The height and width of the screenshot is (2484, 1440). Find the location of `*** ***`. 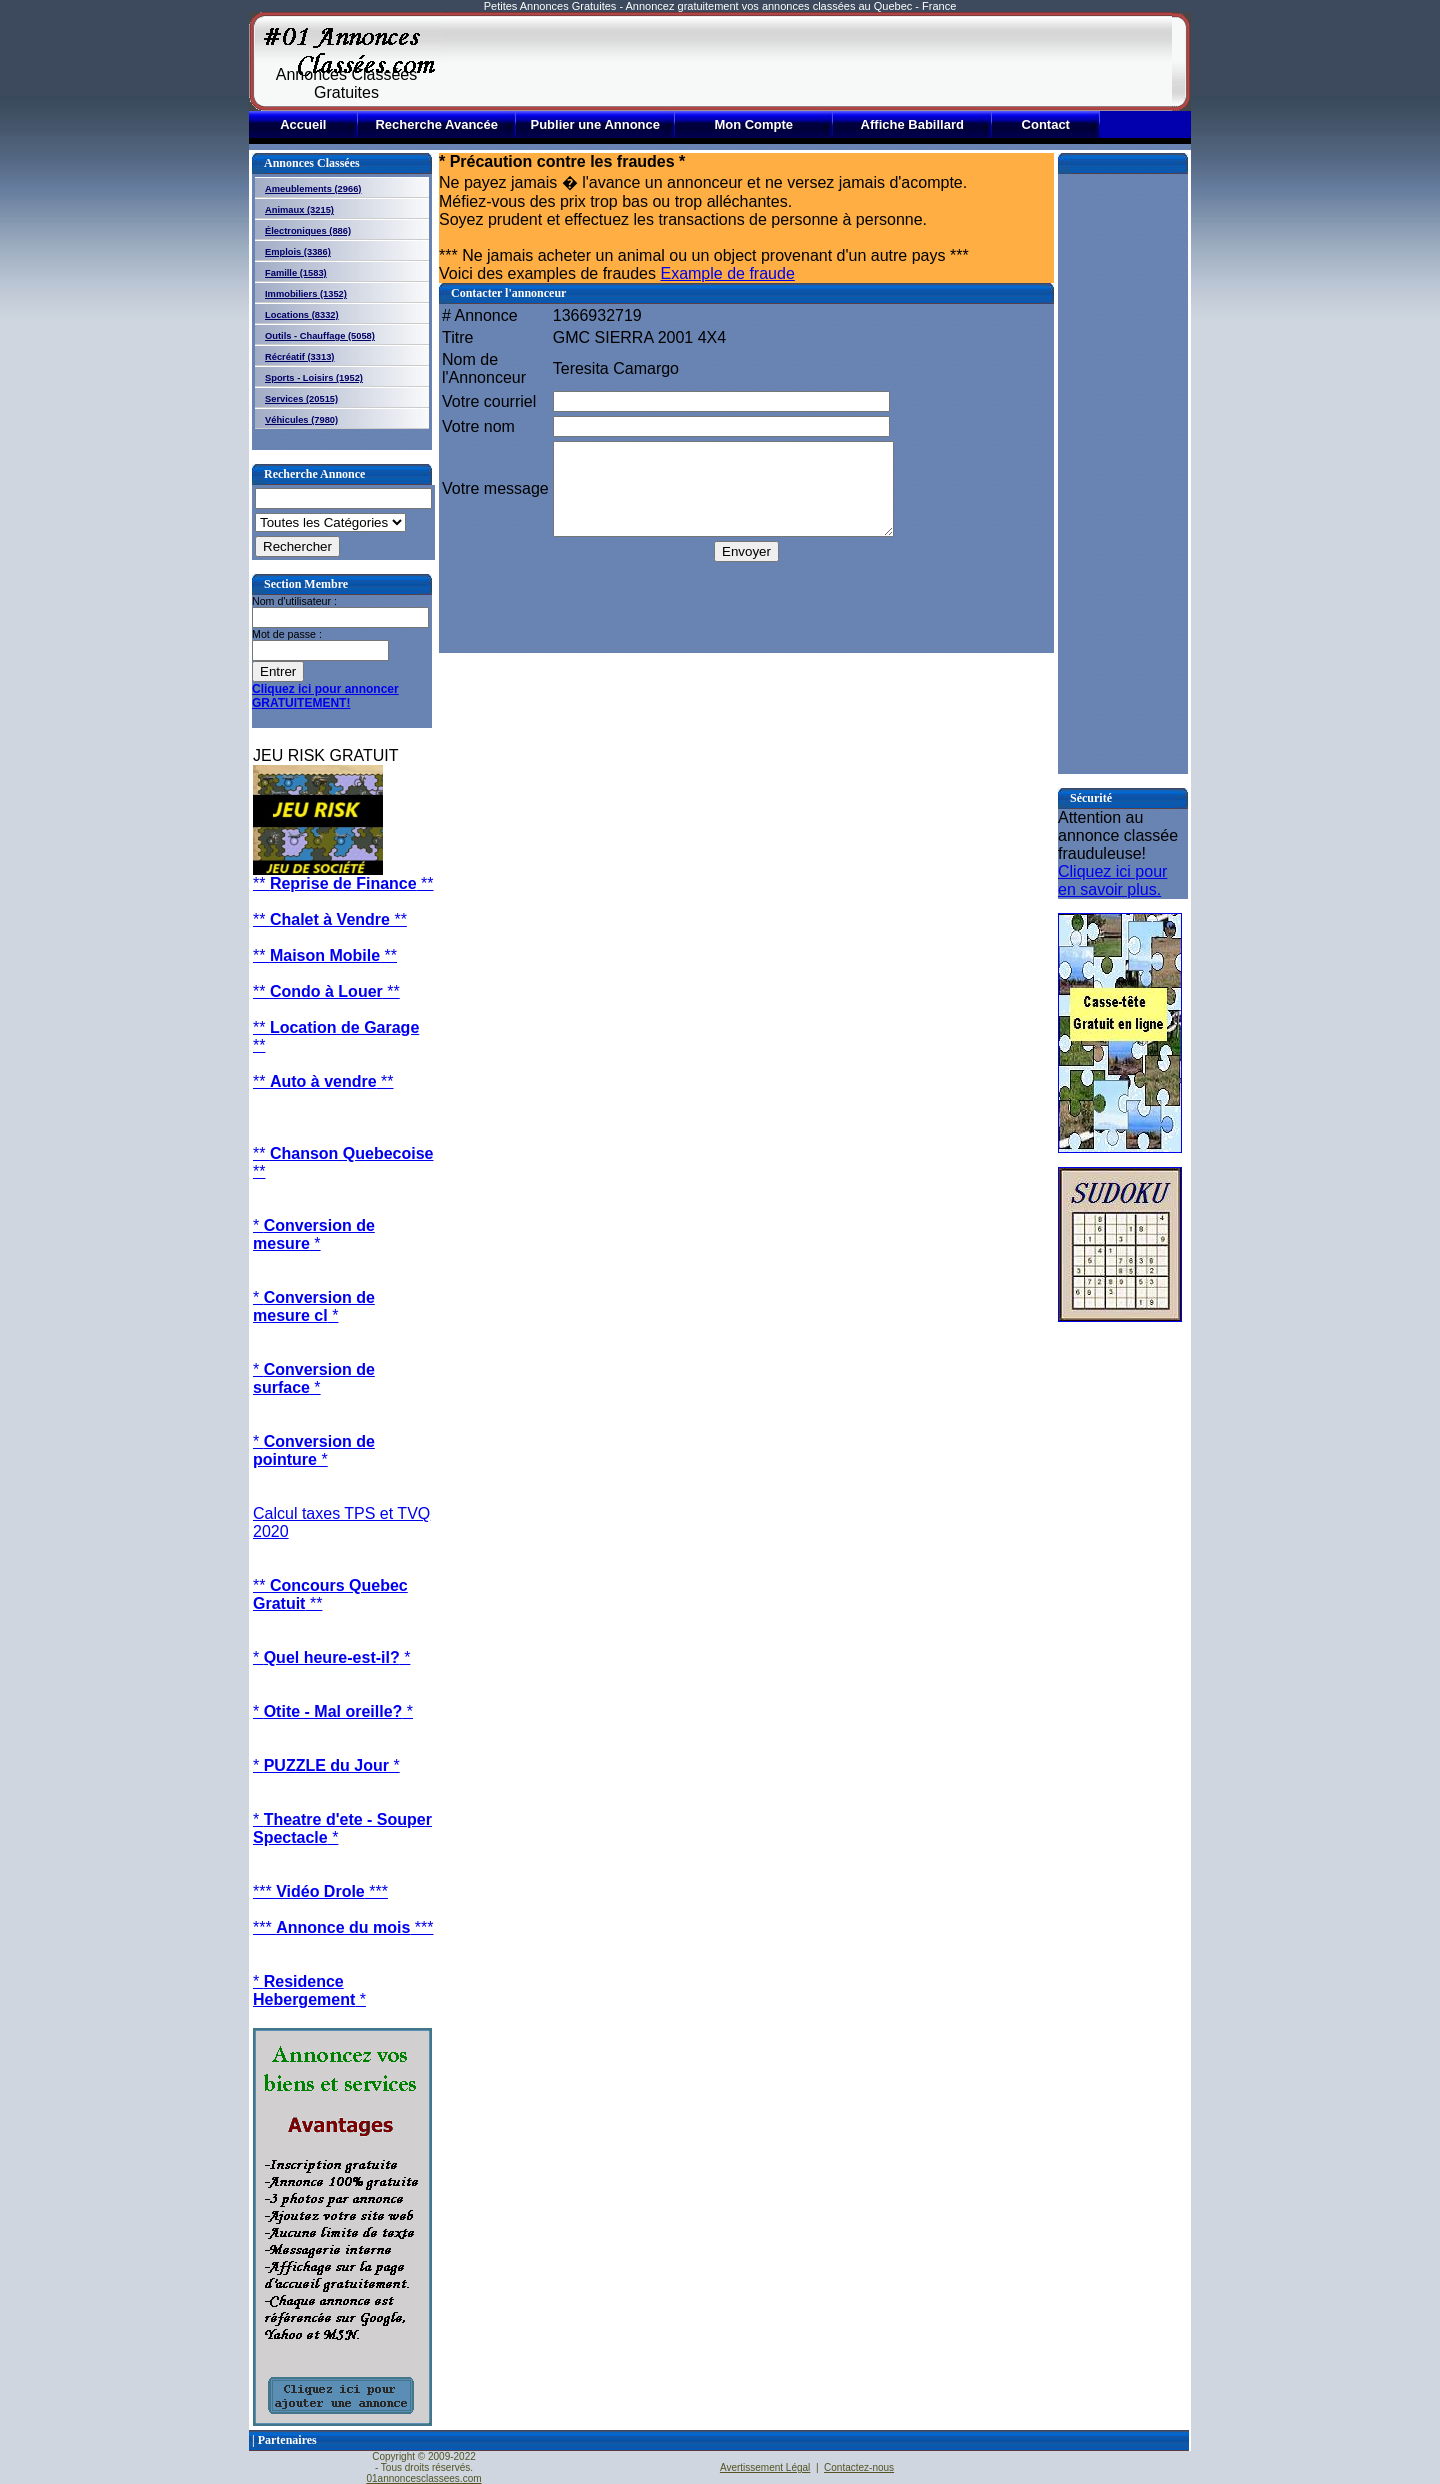

*** *** is located at coordinates (320, 1891).